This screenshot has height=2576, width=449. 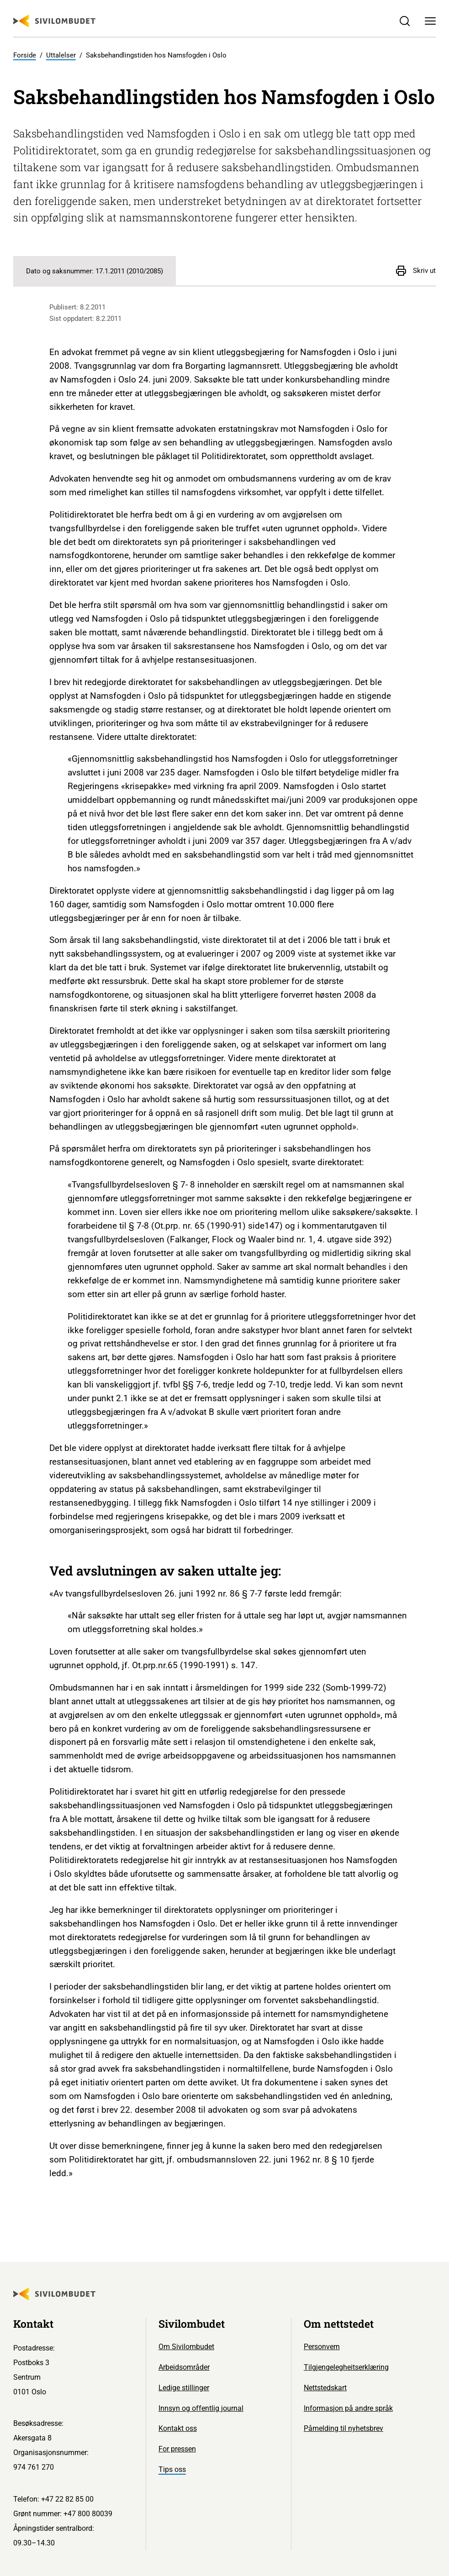 I want to click on Uttalelser, so click(x=61, y=55).